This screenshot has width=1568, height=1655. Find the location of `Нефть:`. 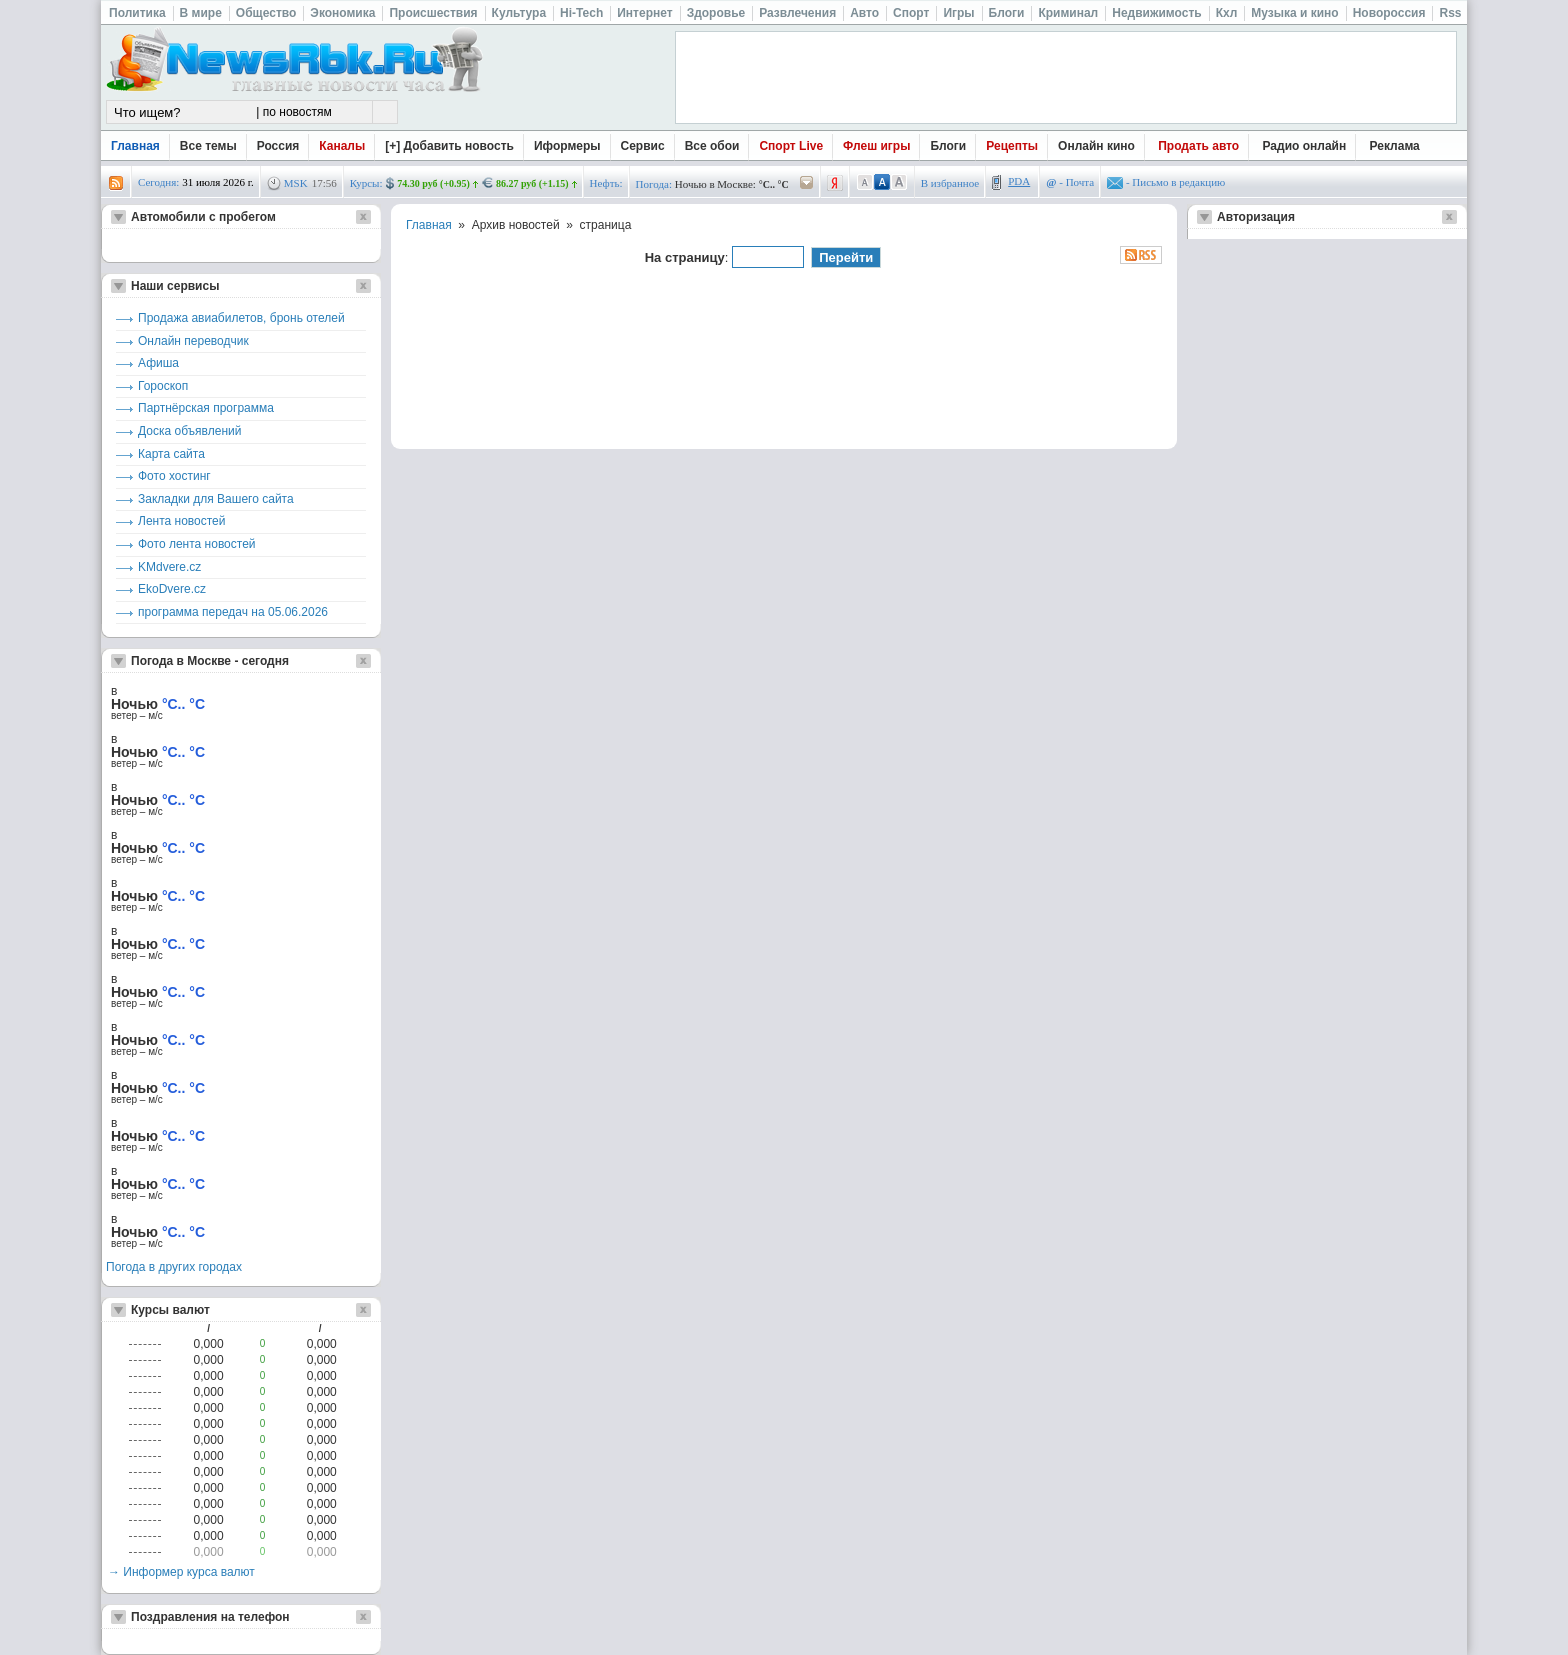

Нефть: is located at coordinates (606, 183).